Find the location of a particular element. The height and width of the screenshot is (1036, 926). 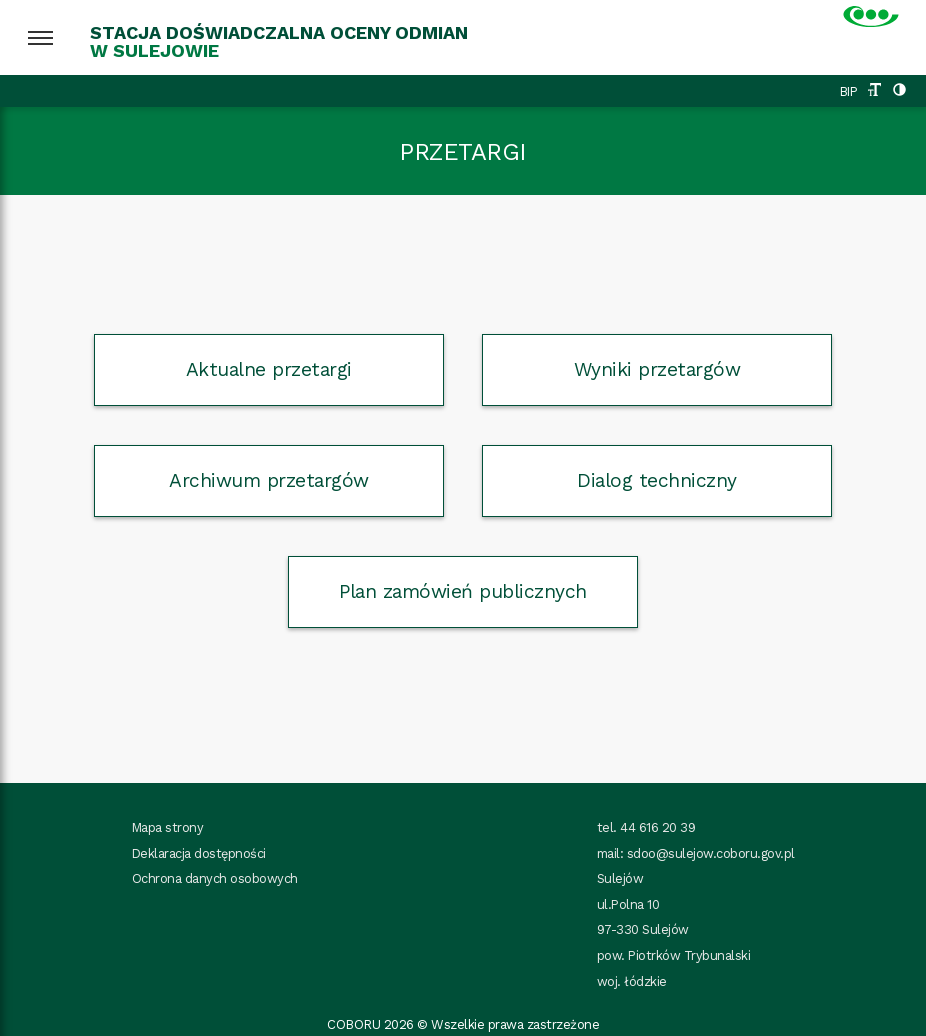

Plan zamówień publicznych is located at coordinates (463, 591).